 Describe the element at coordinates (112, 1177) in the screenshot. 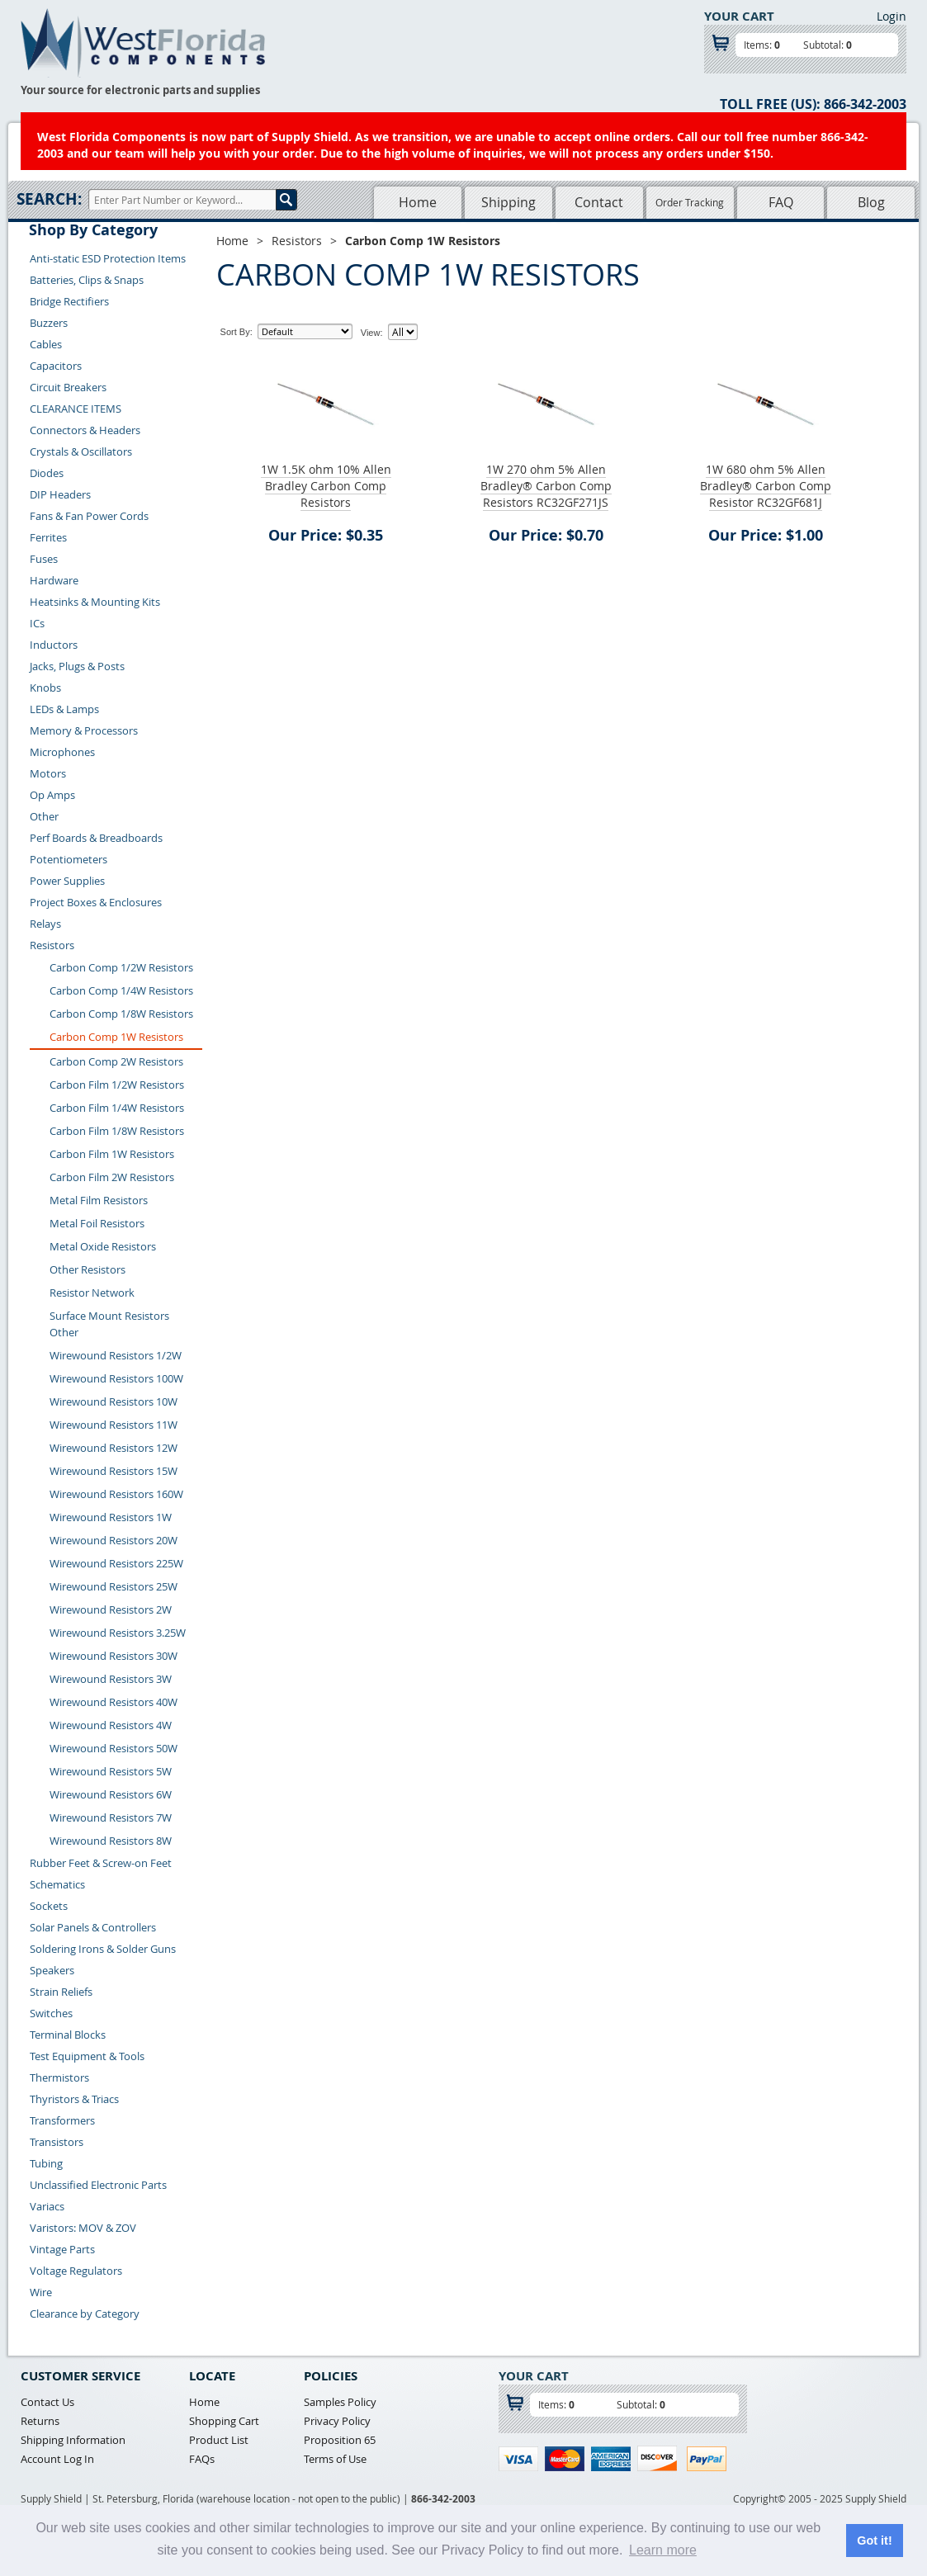

I see `Carbon Film 2W Resistors` at that location.